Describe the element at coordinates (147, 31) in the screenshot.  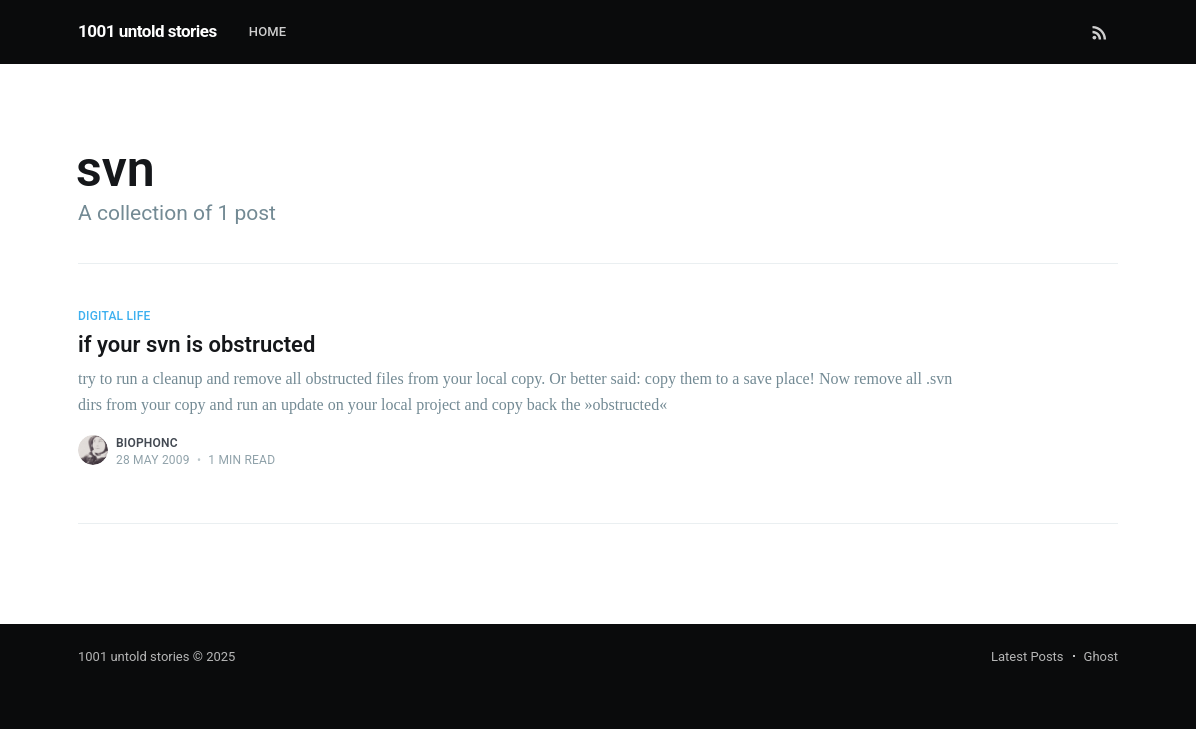
I see `1001 untold stories` at that location.